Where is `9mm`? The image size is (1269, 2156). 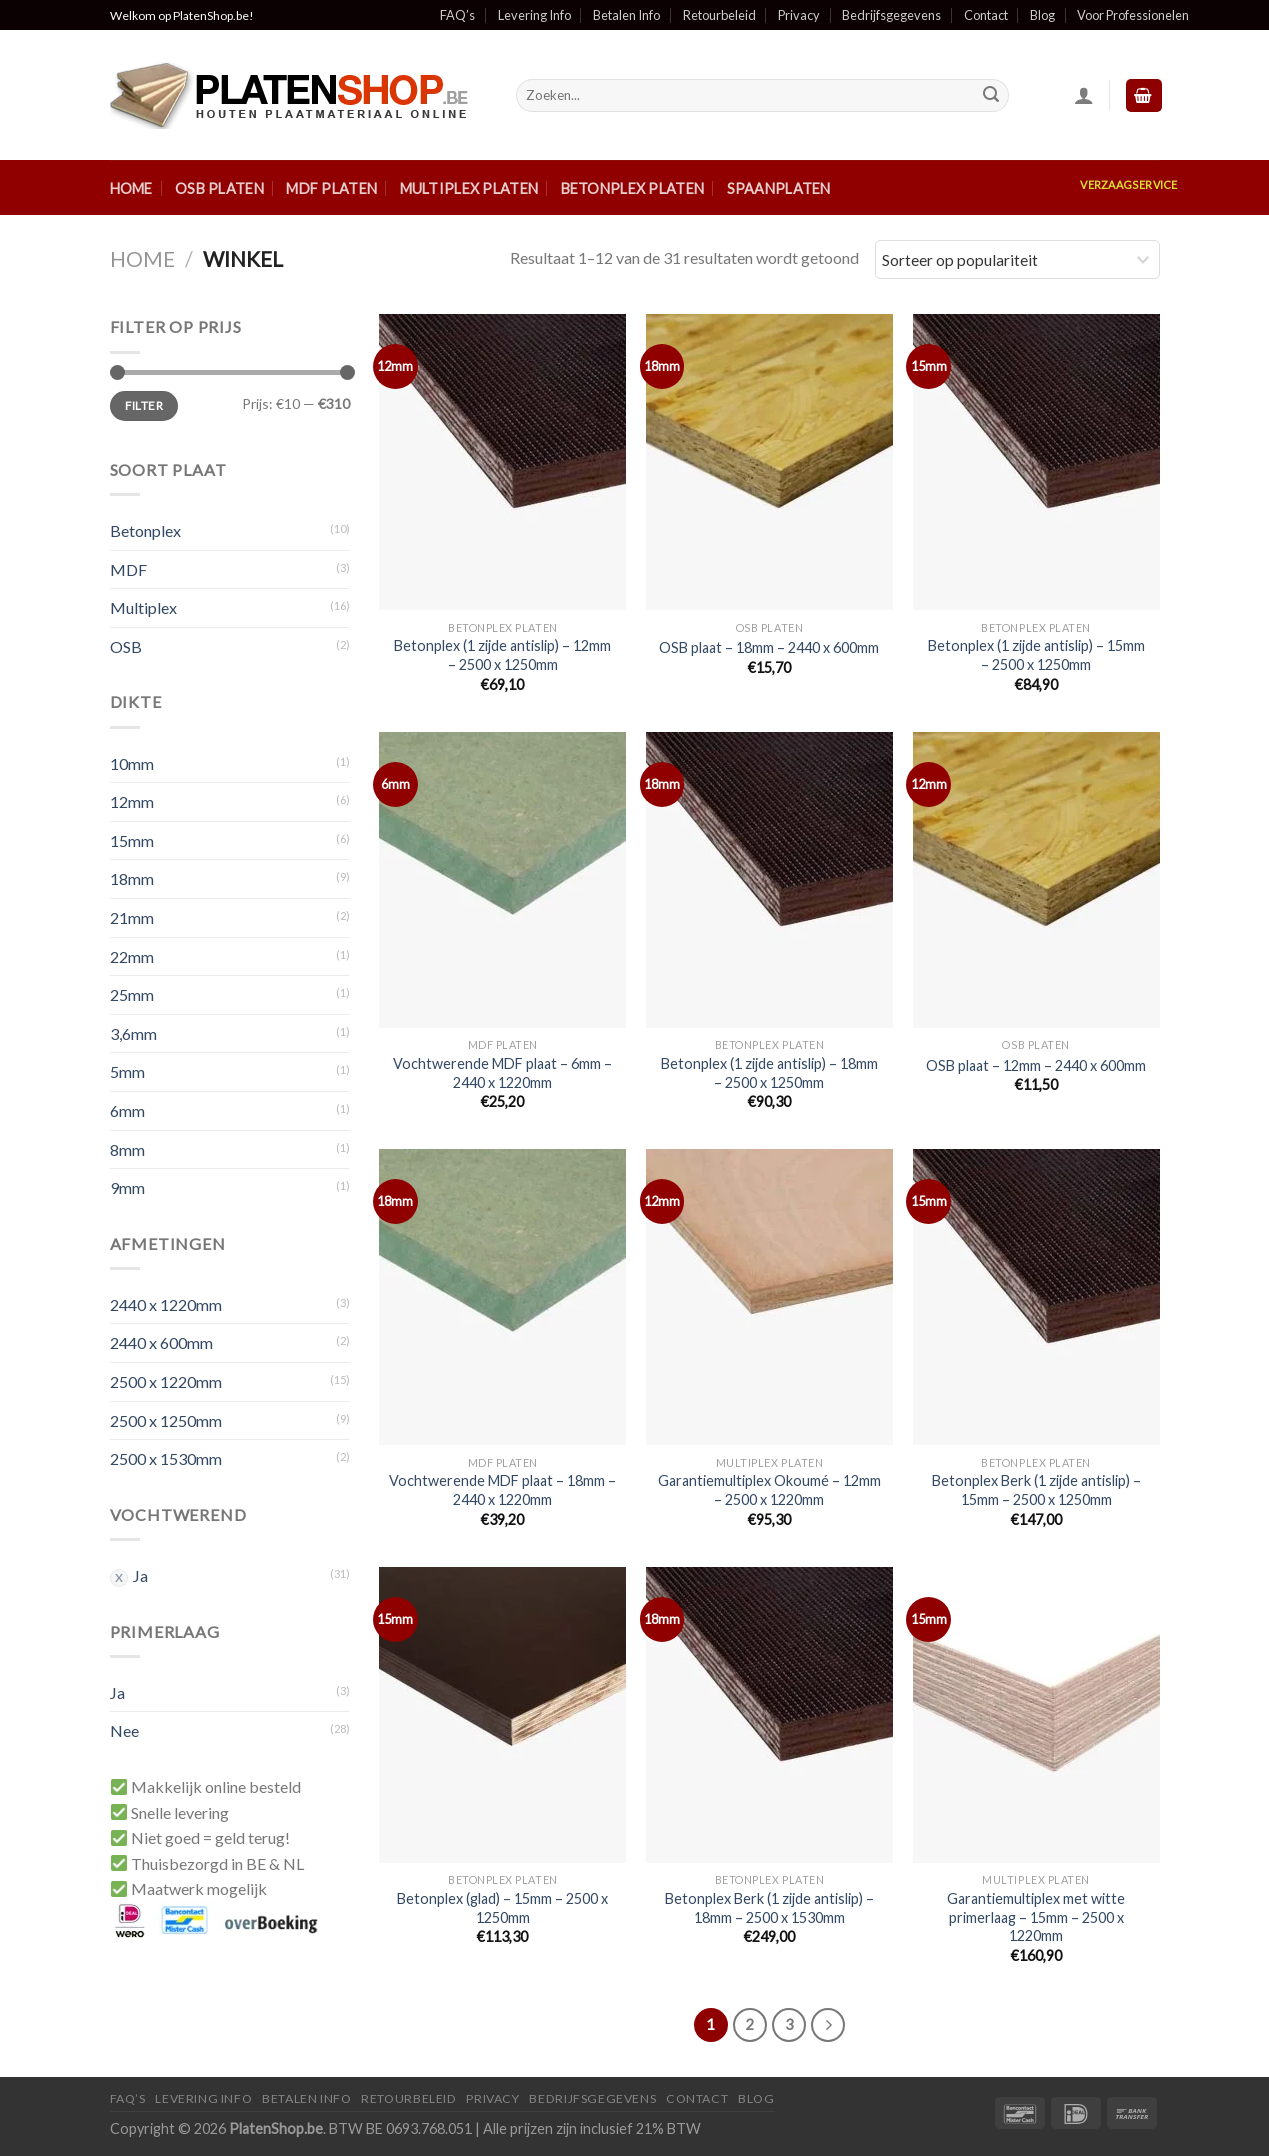
9mm is located at coordinates (127, 1187).